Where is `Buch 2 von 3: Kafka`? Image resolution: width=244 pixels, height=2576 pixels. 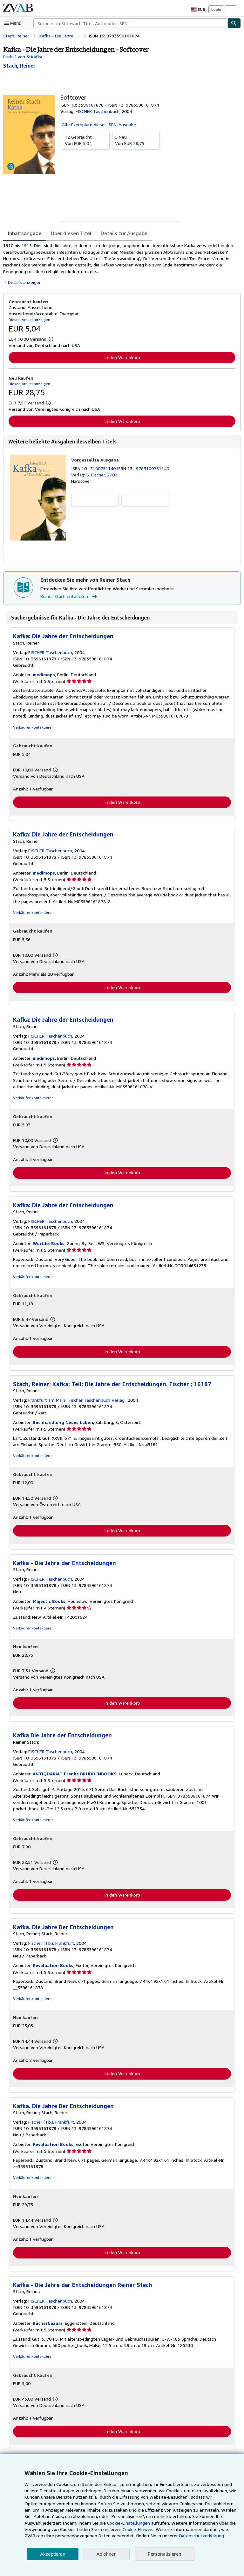
Buch 2 von 3: Kafka is located at coordinates (23, 56).